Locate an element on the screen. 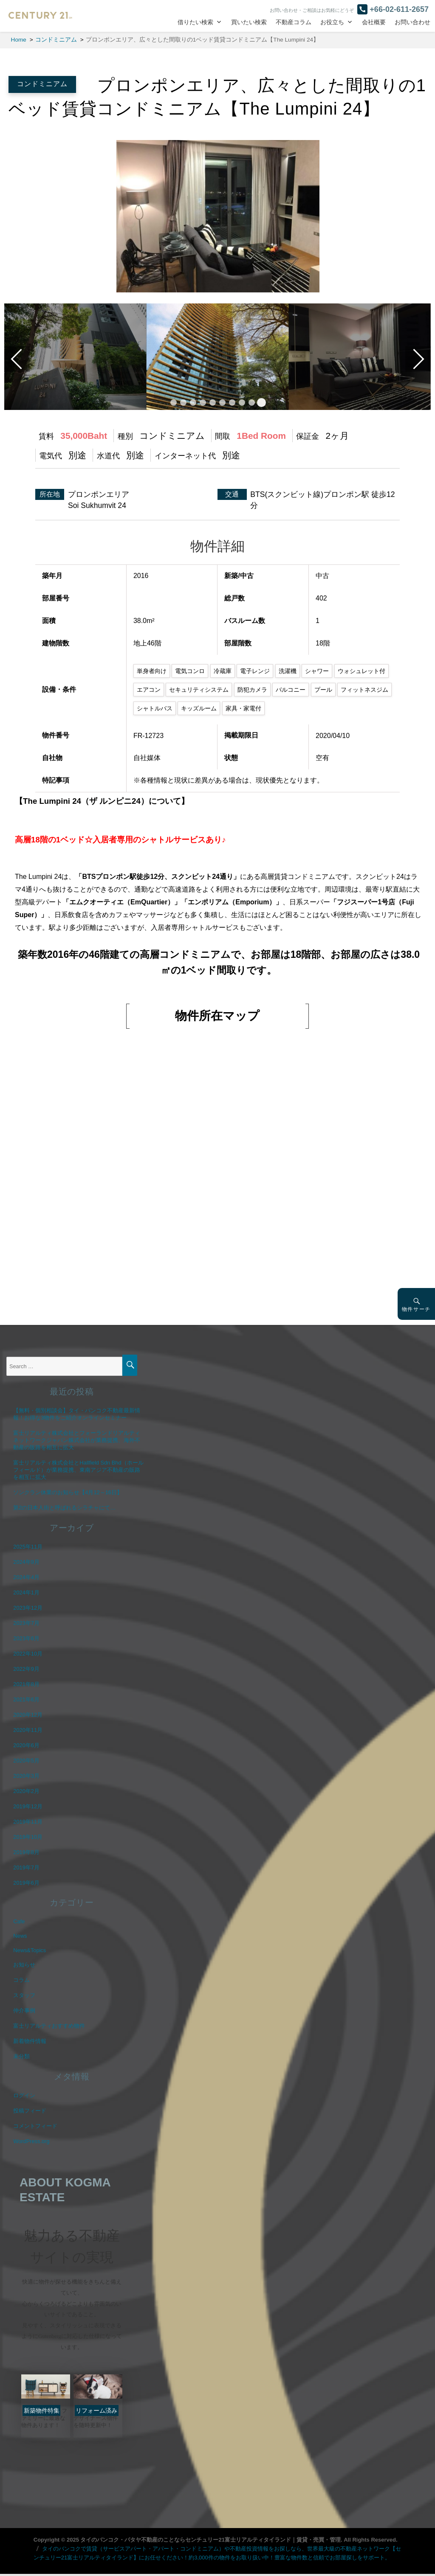  Cafe is located at coordinates (19, 1921).